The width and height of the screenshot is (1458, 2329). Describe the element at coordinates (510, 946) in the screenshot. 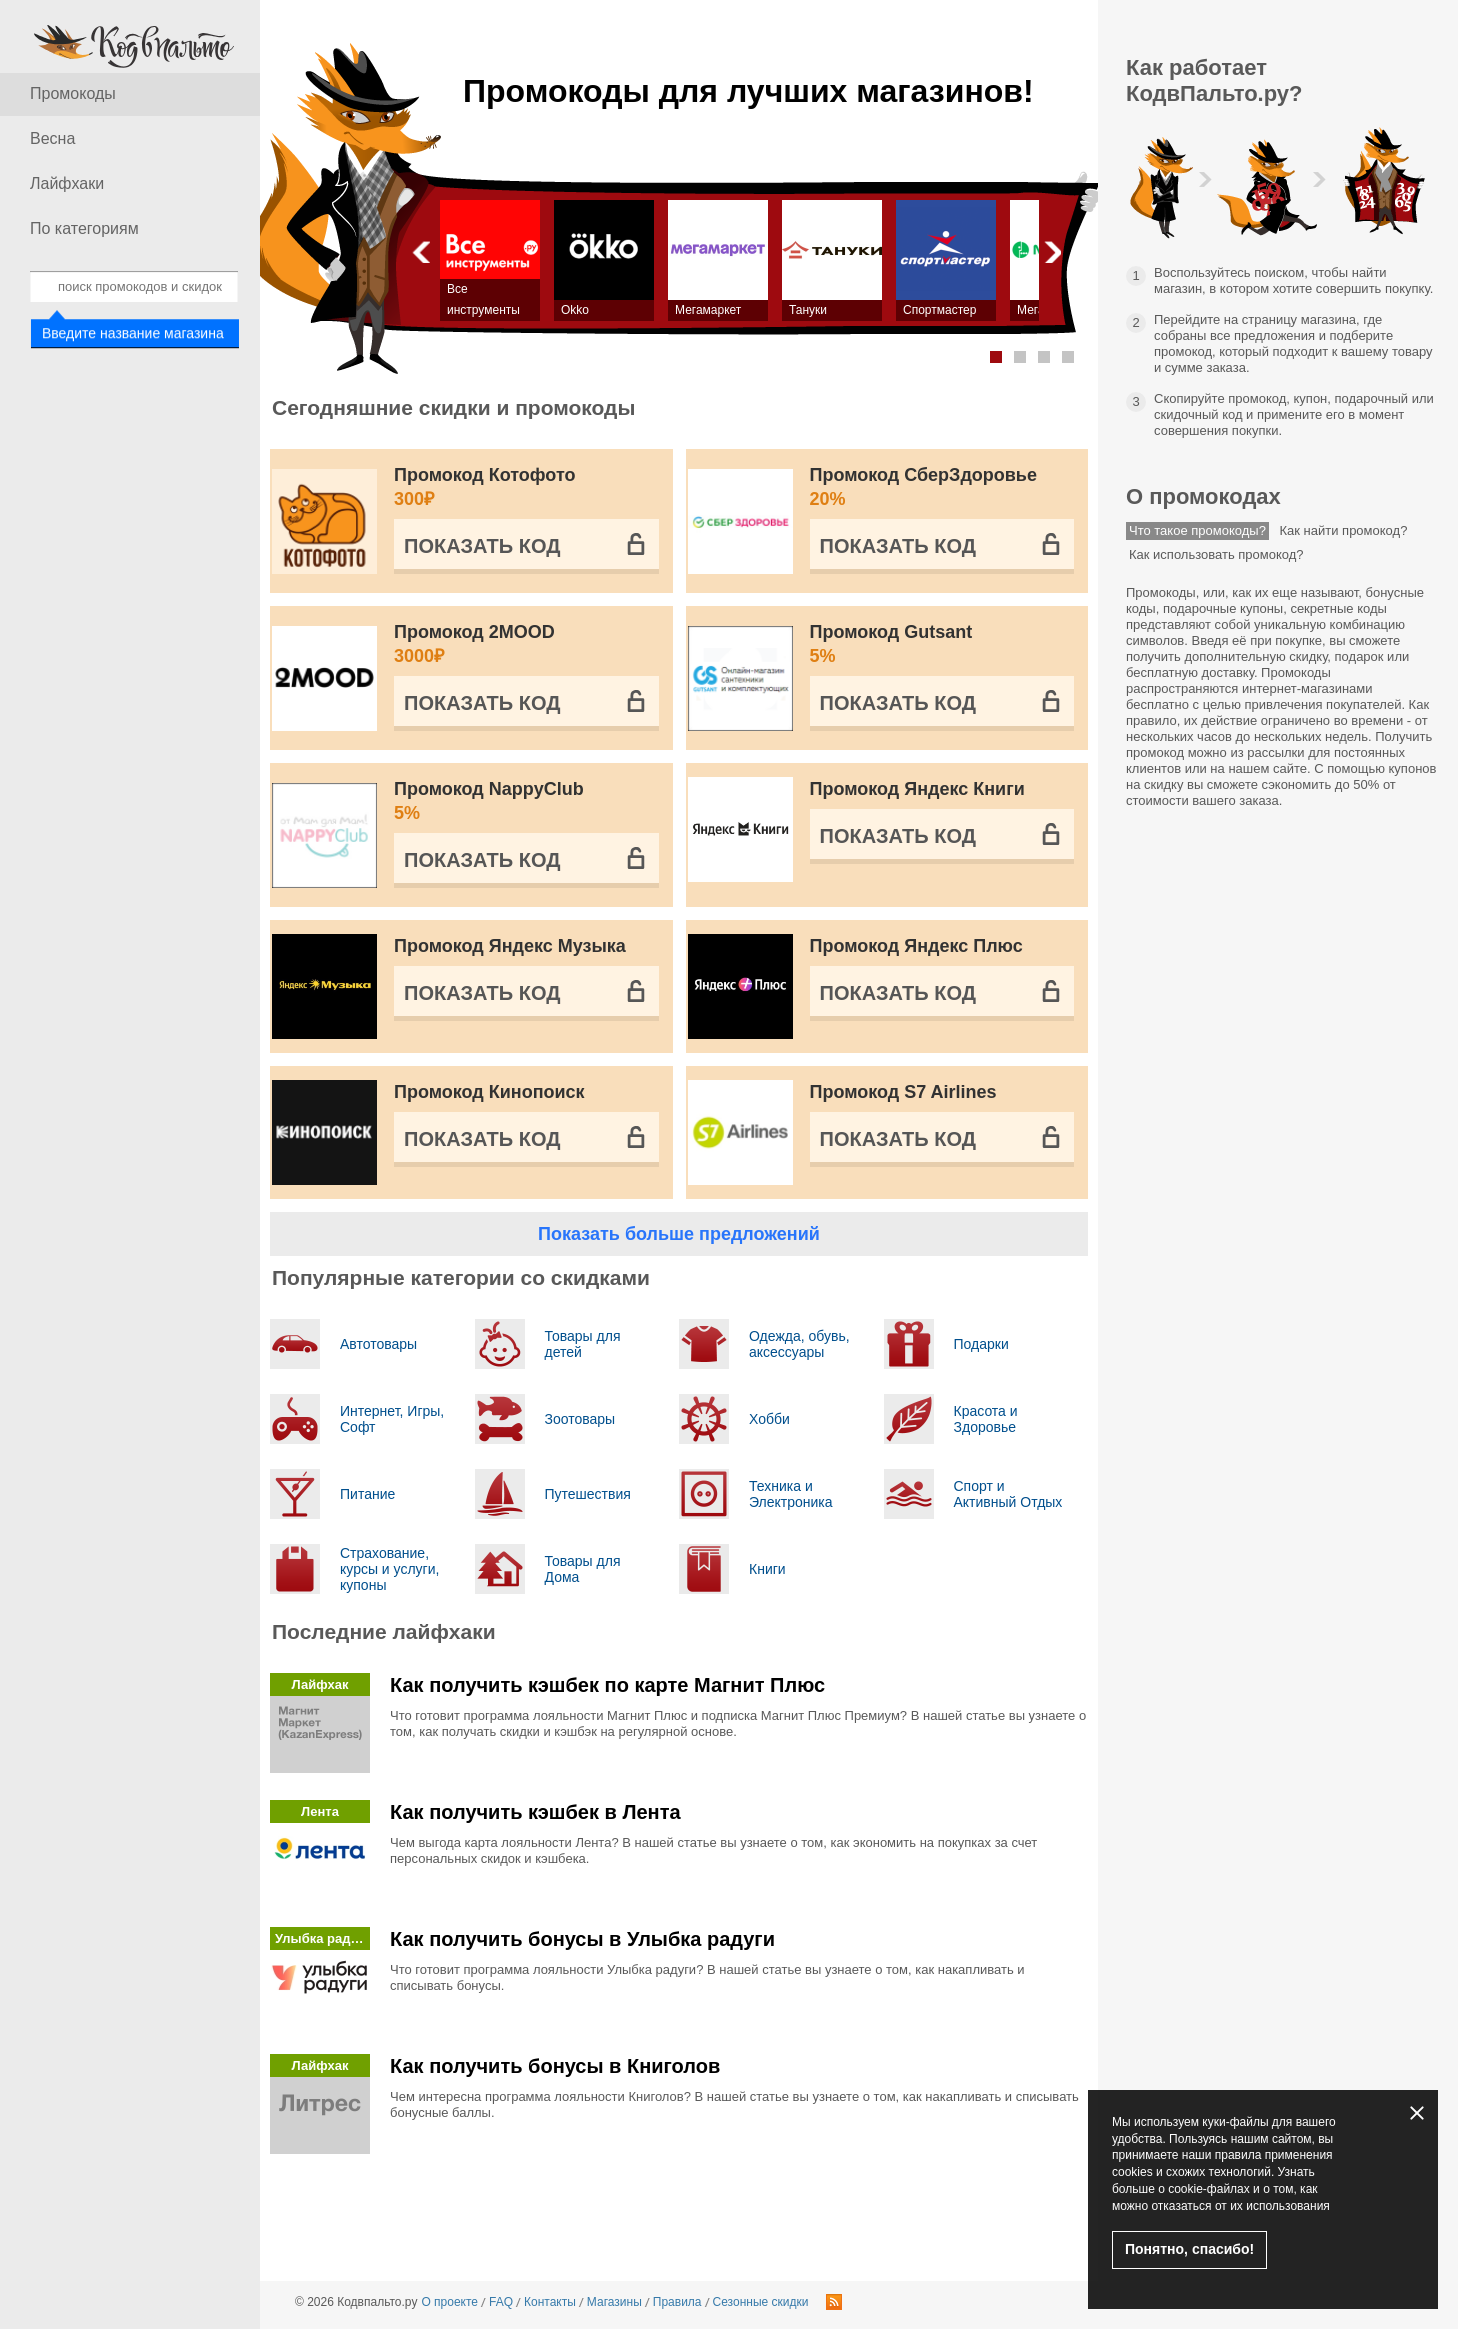

I see `Промокод Яндекс Музыка` at that location.